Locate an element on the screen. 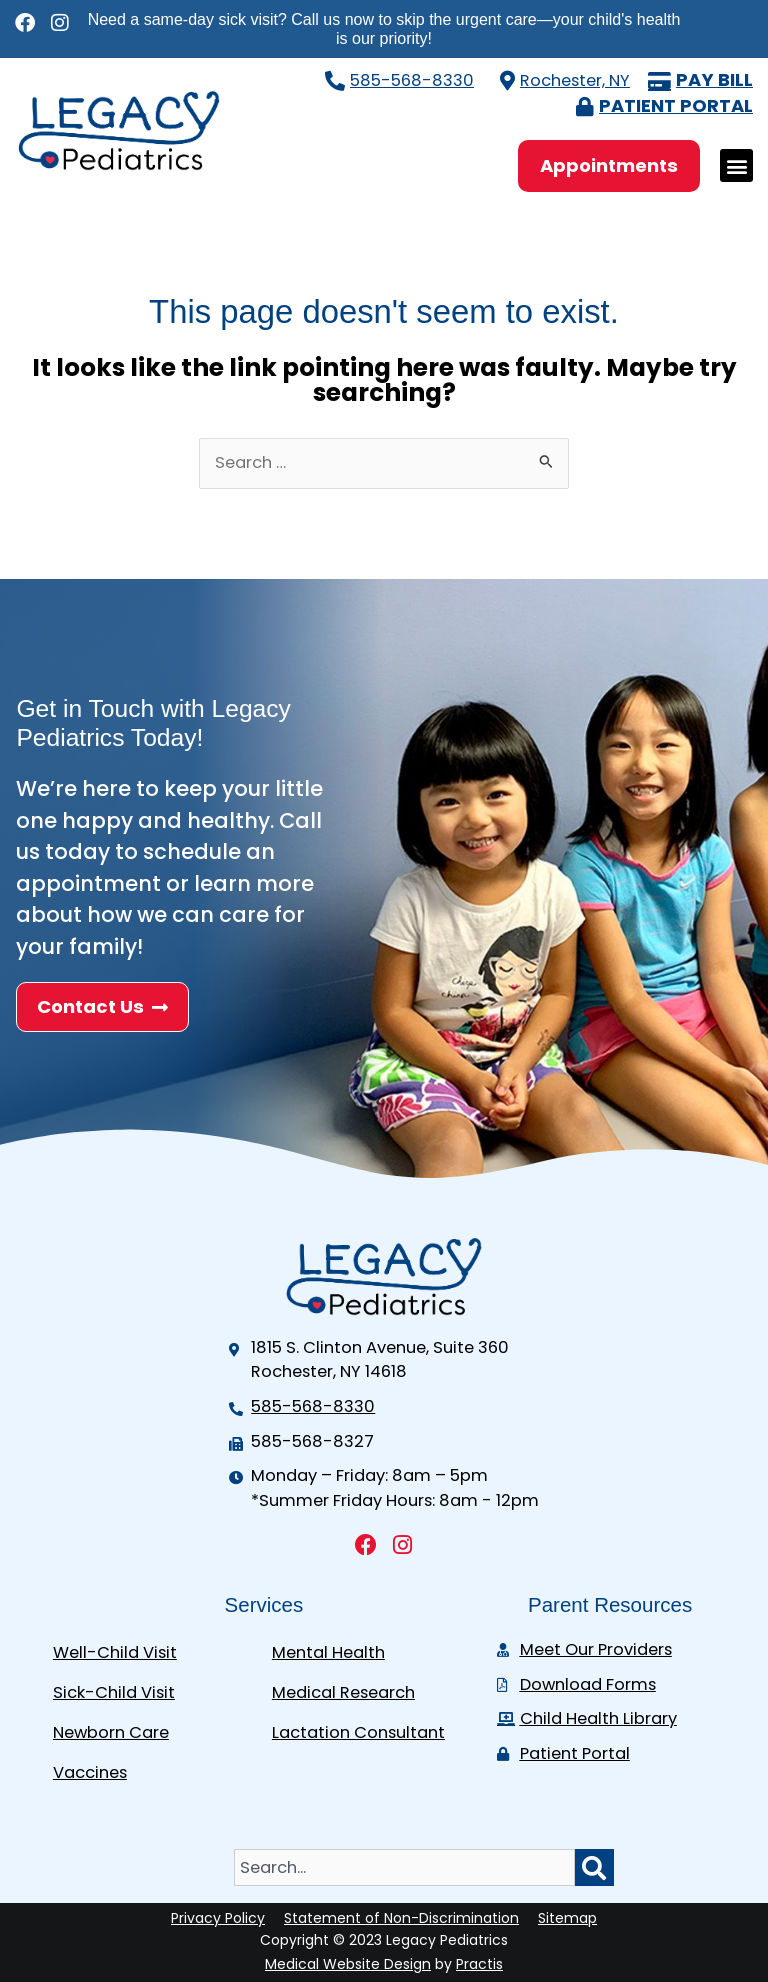  [Search] is located at coordinates (594, 1867).